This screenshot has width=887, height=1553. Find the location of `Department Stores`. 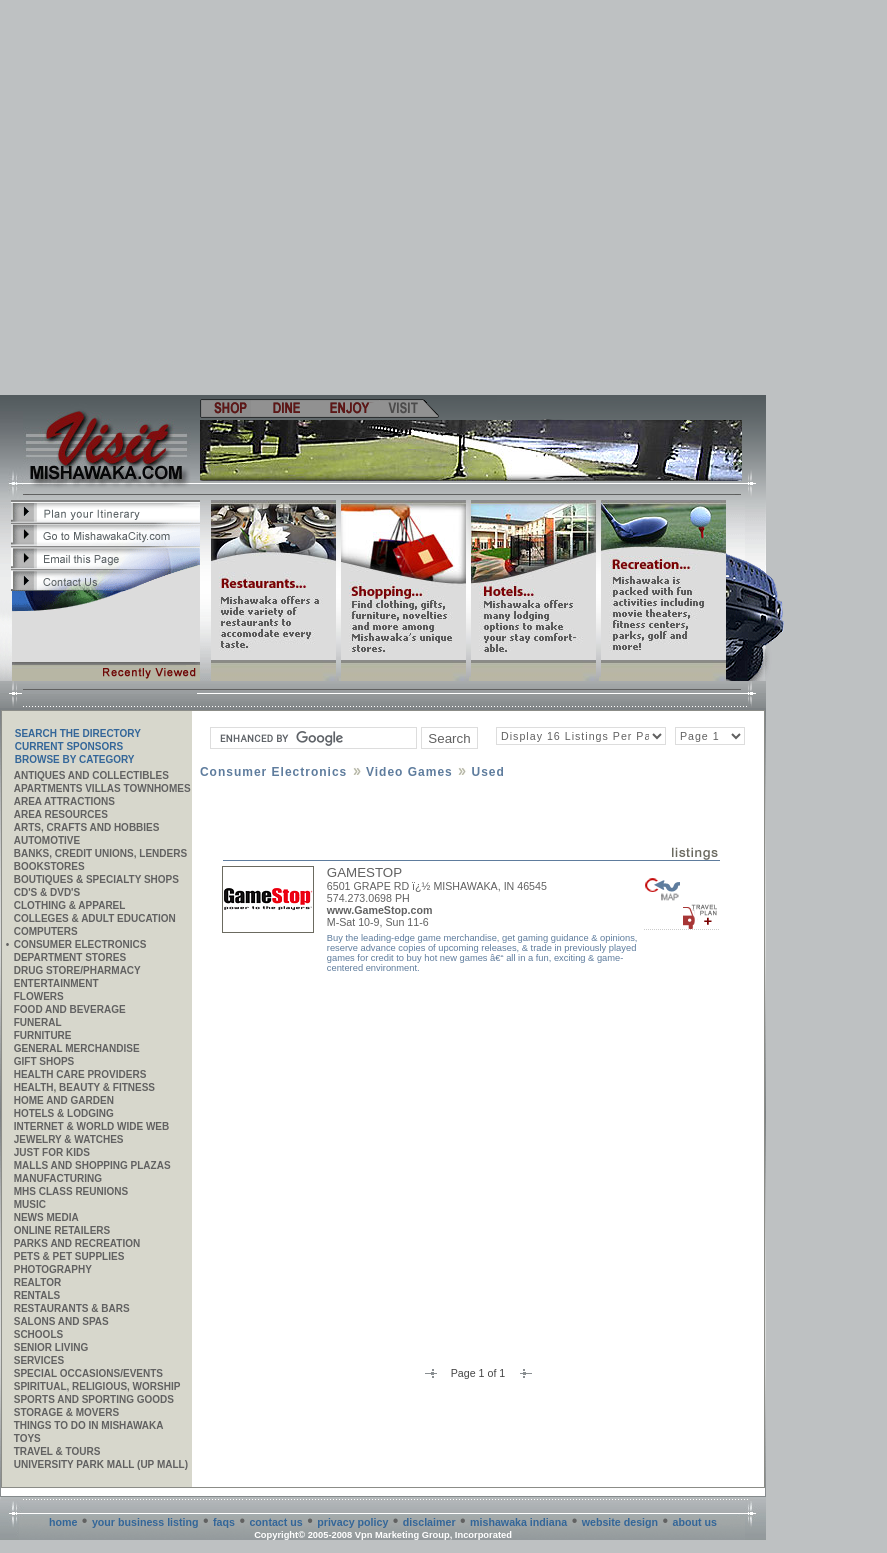

Department Stores is located at coordinates (70, 957).